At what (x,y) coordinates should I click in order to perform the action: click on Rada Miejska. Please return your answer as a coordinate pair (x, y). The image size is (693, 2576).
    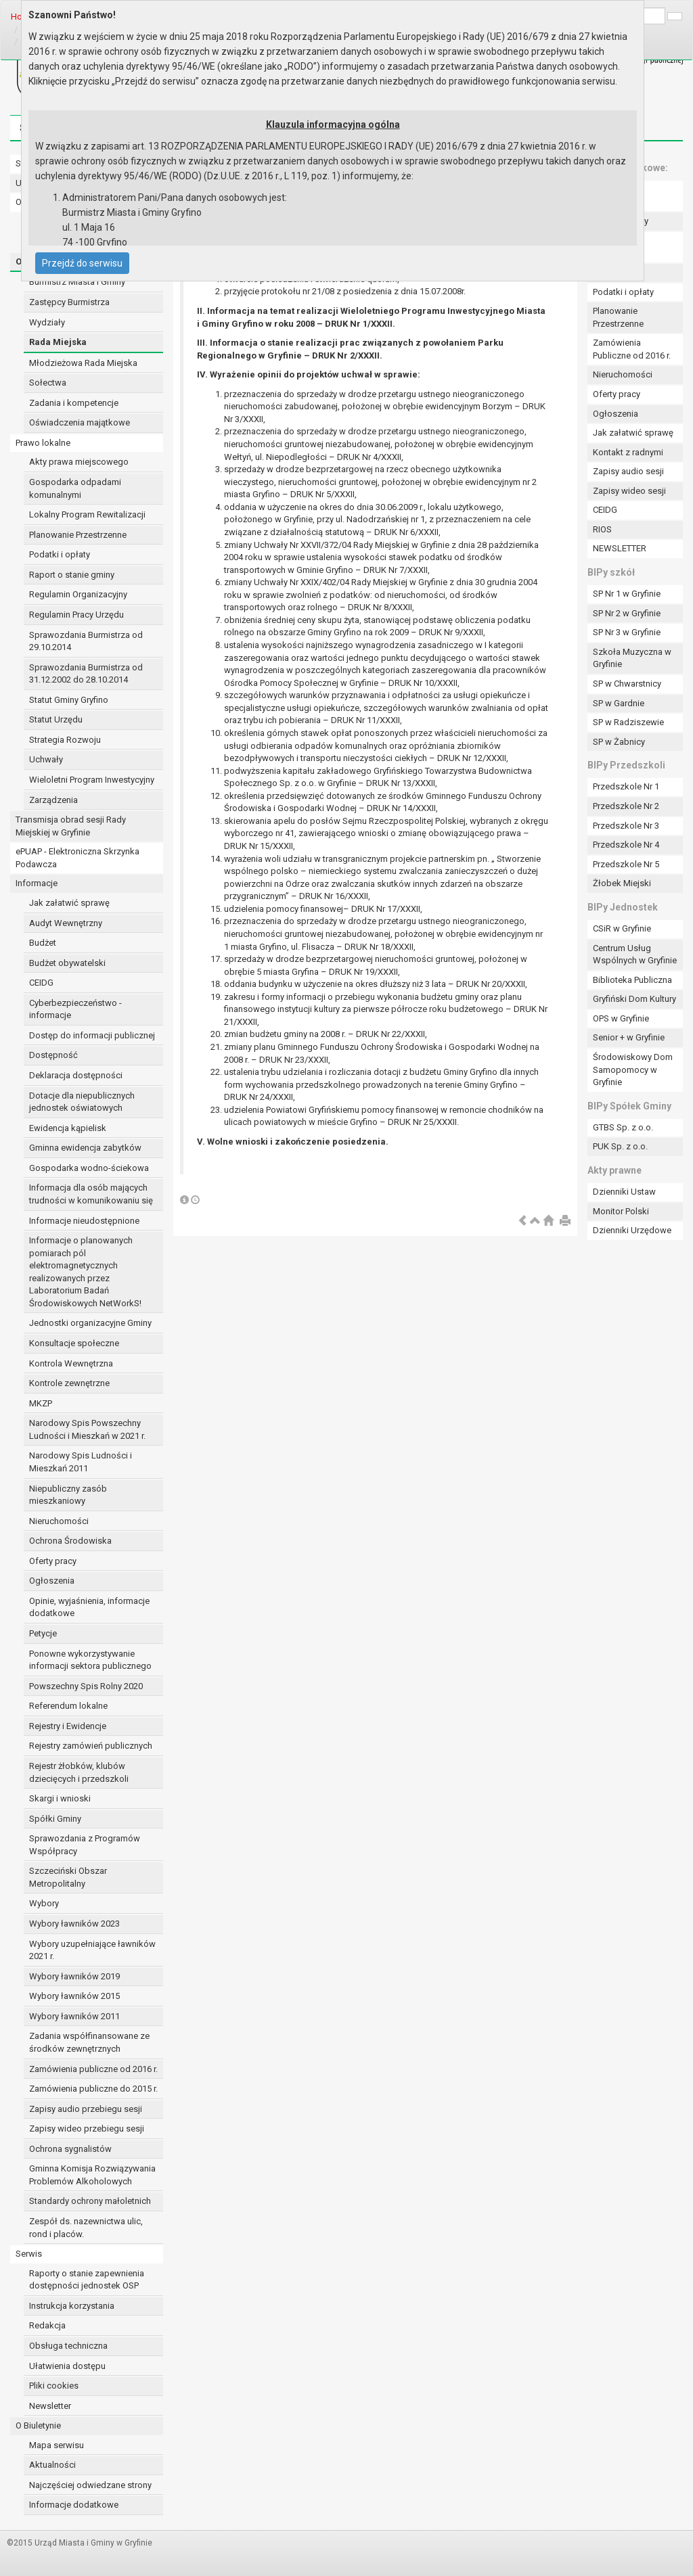
    Looking at the image, I should click on (58, 342).